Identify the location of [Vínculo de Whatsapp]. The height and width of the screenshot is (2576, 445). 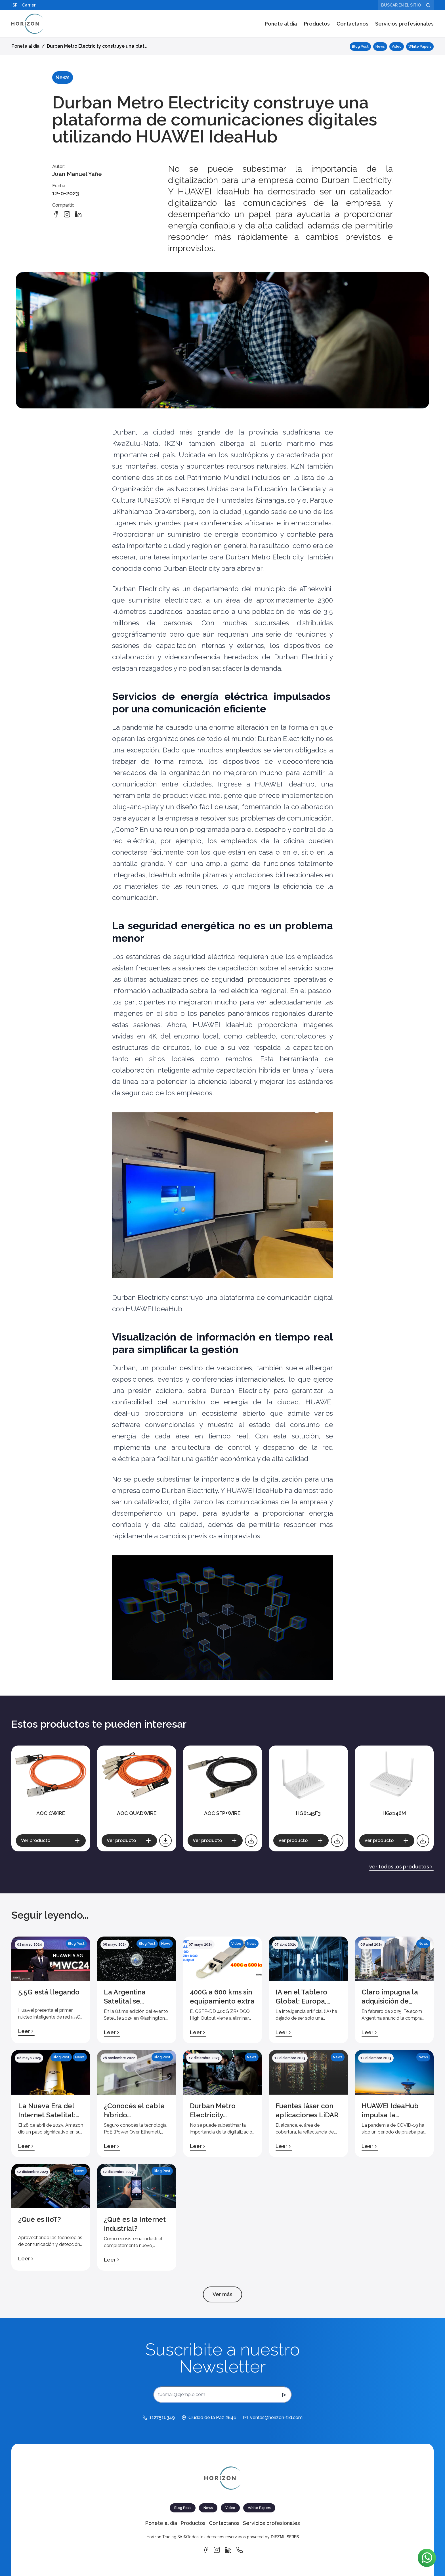
(239, 2549).